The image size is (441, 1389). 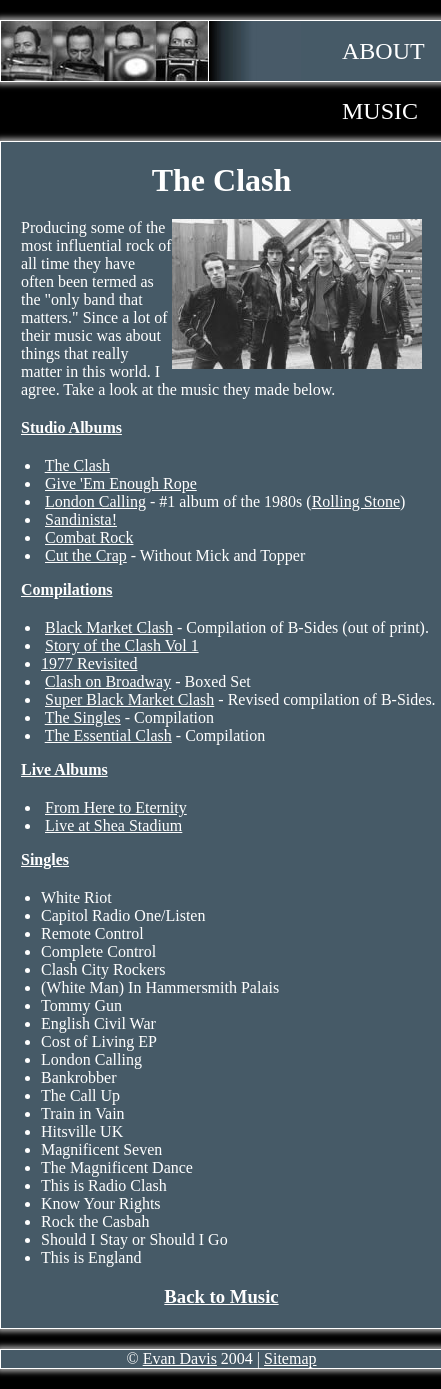 I want to click on Clash on Broadway, so click(x=108, y=681).